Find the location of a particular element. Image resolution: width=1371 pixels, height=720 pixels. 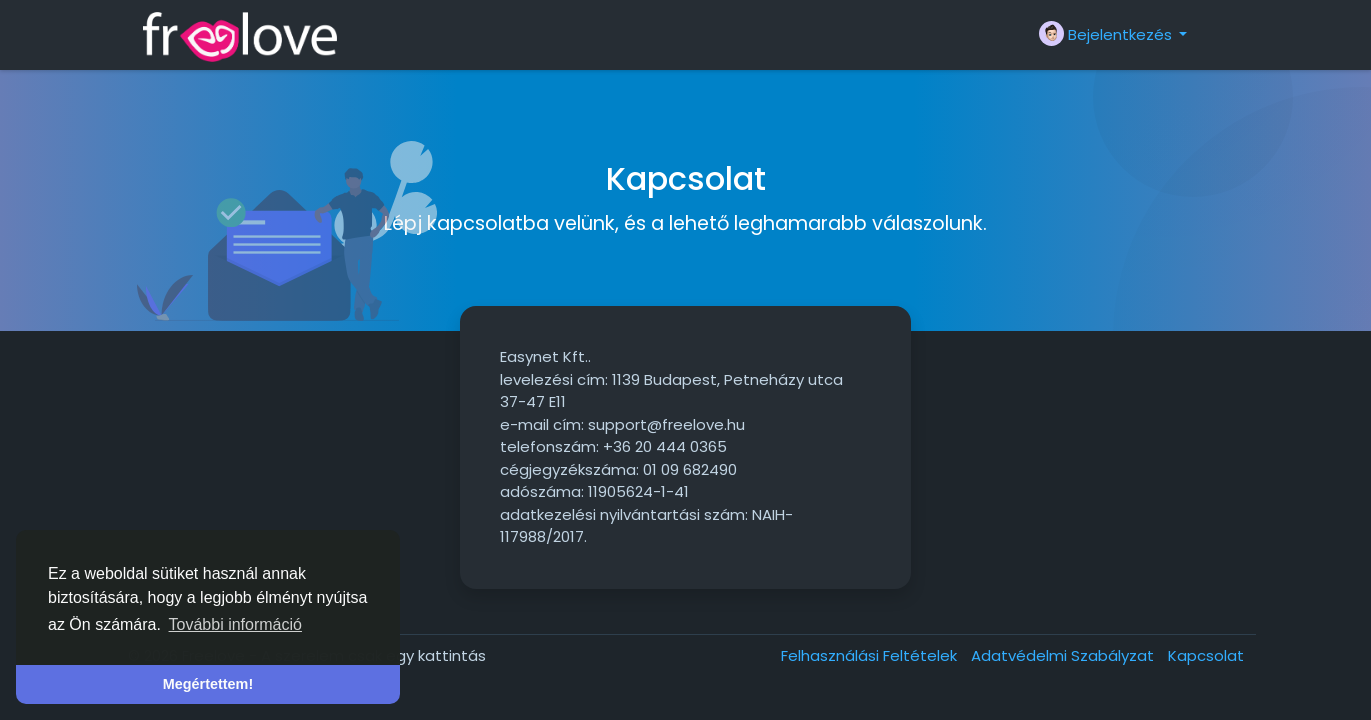

Felhasználási Feltételek is located at coordinates (871, 655).